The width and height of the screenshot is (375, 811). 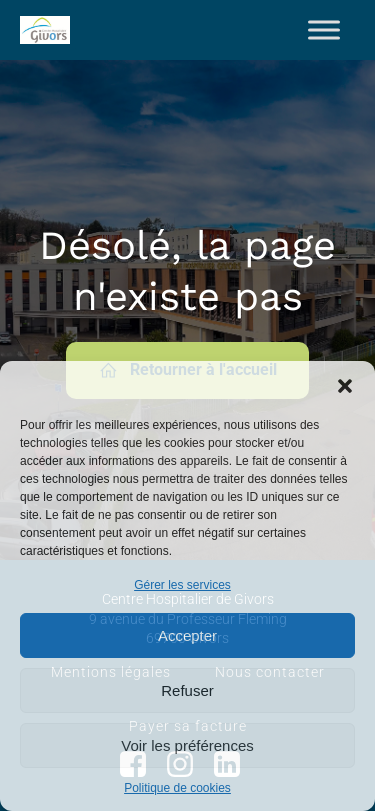 What do you see at coordinates (324, 29) in the screenshot?
I see `[Toggle Menu]` at bounding box center [324, 29].